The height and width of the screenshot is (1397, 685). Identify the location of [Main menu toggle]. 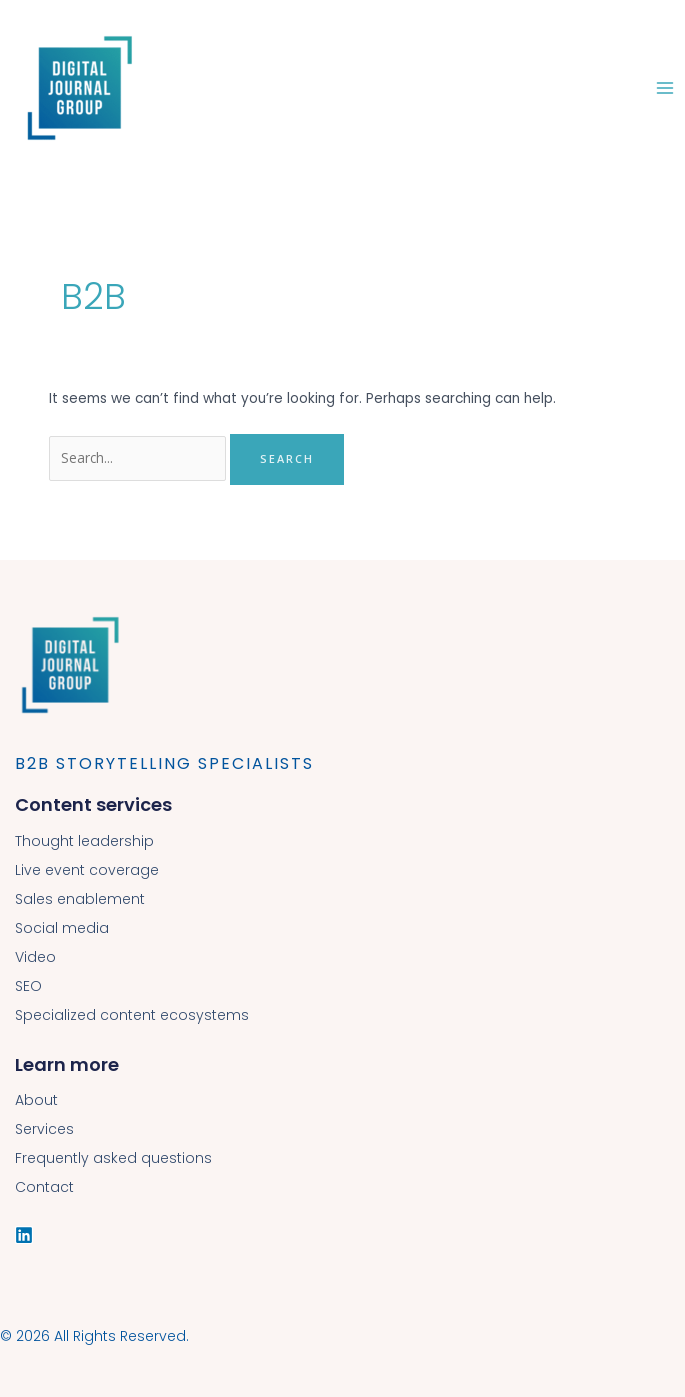
(665, 87).